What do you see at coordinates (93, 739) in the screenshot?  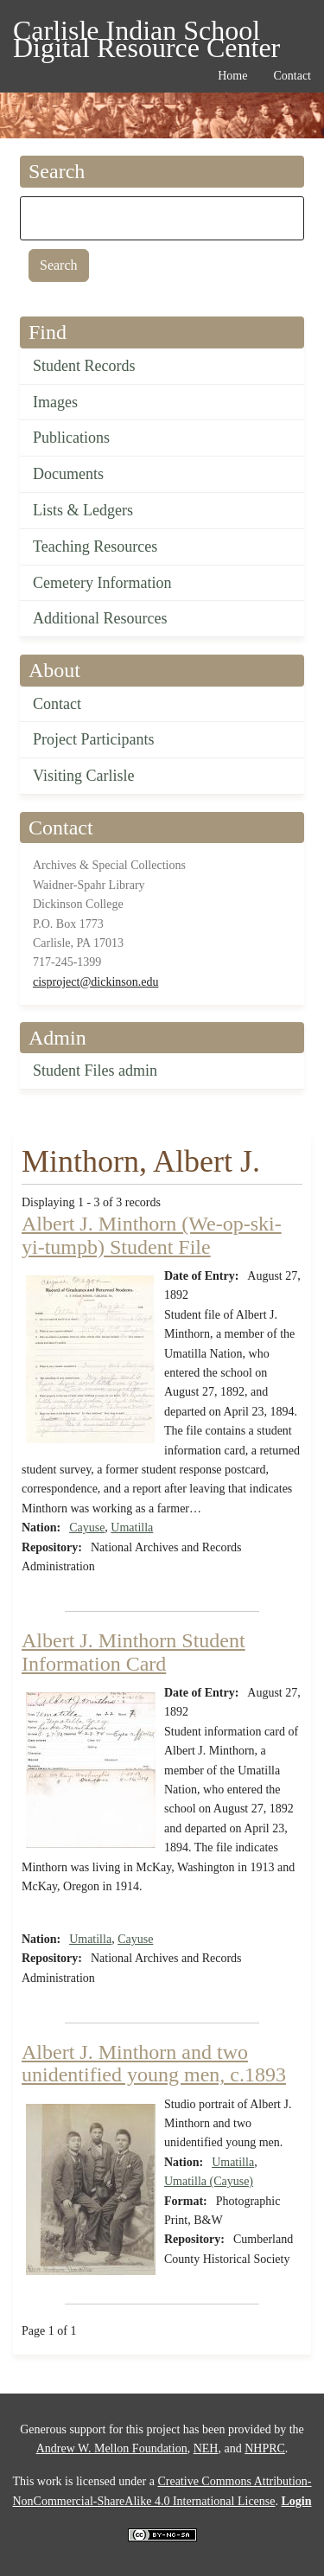 I see `Project Participants` at bounding box center [93, 739].